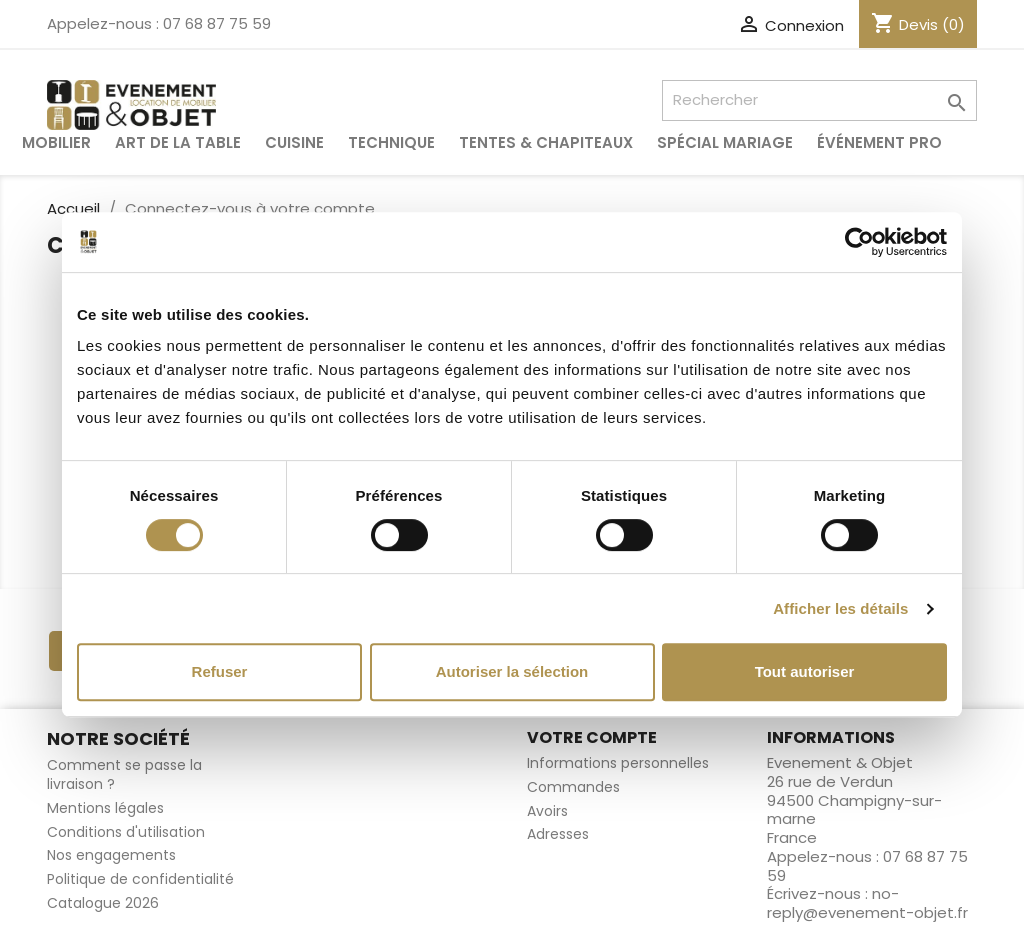  I want to click on Mobilier, so click(56, 142).